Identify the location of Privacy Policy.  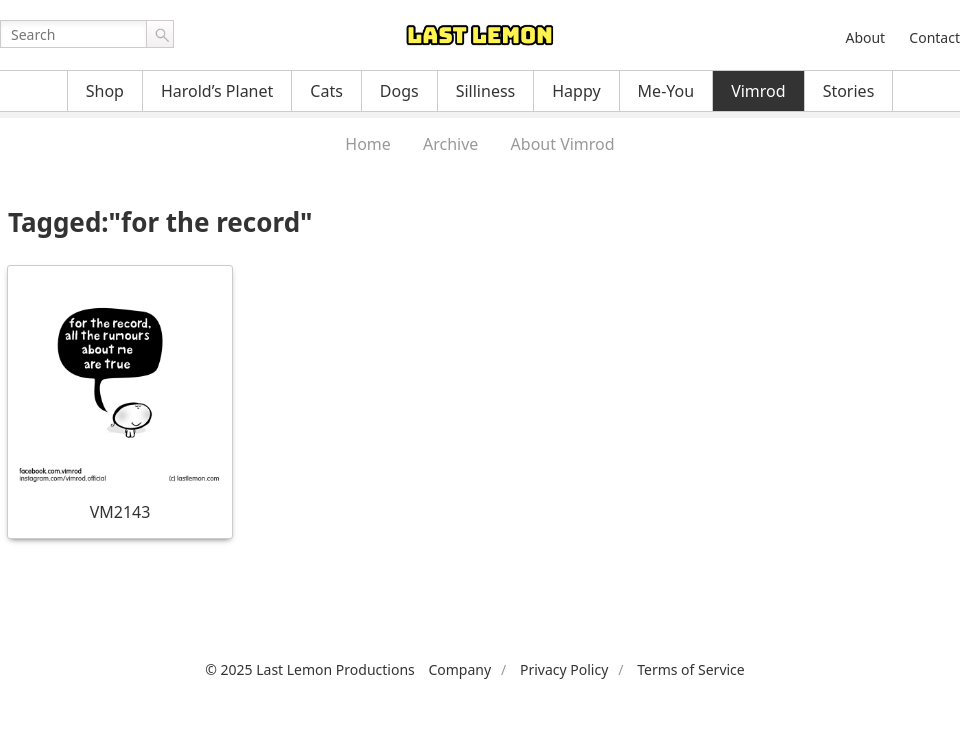
(564, 669).